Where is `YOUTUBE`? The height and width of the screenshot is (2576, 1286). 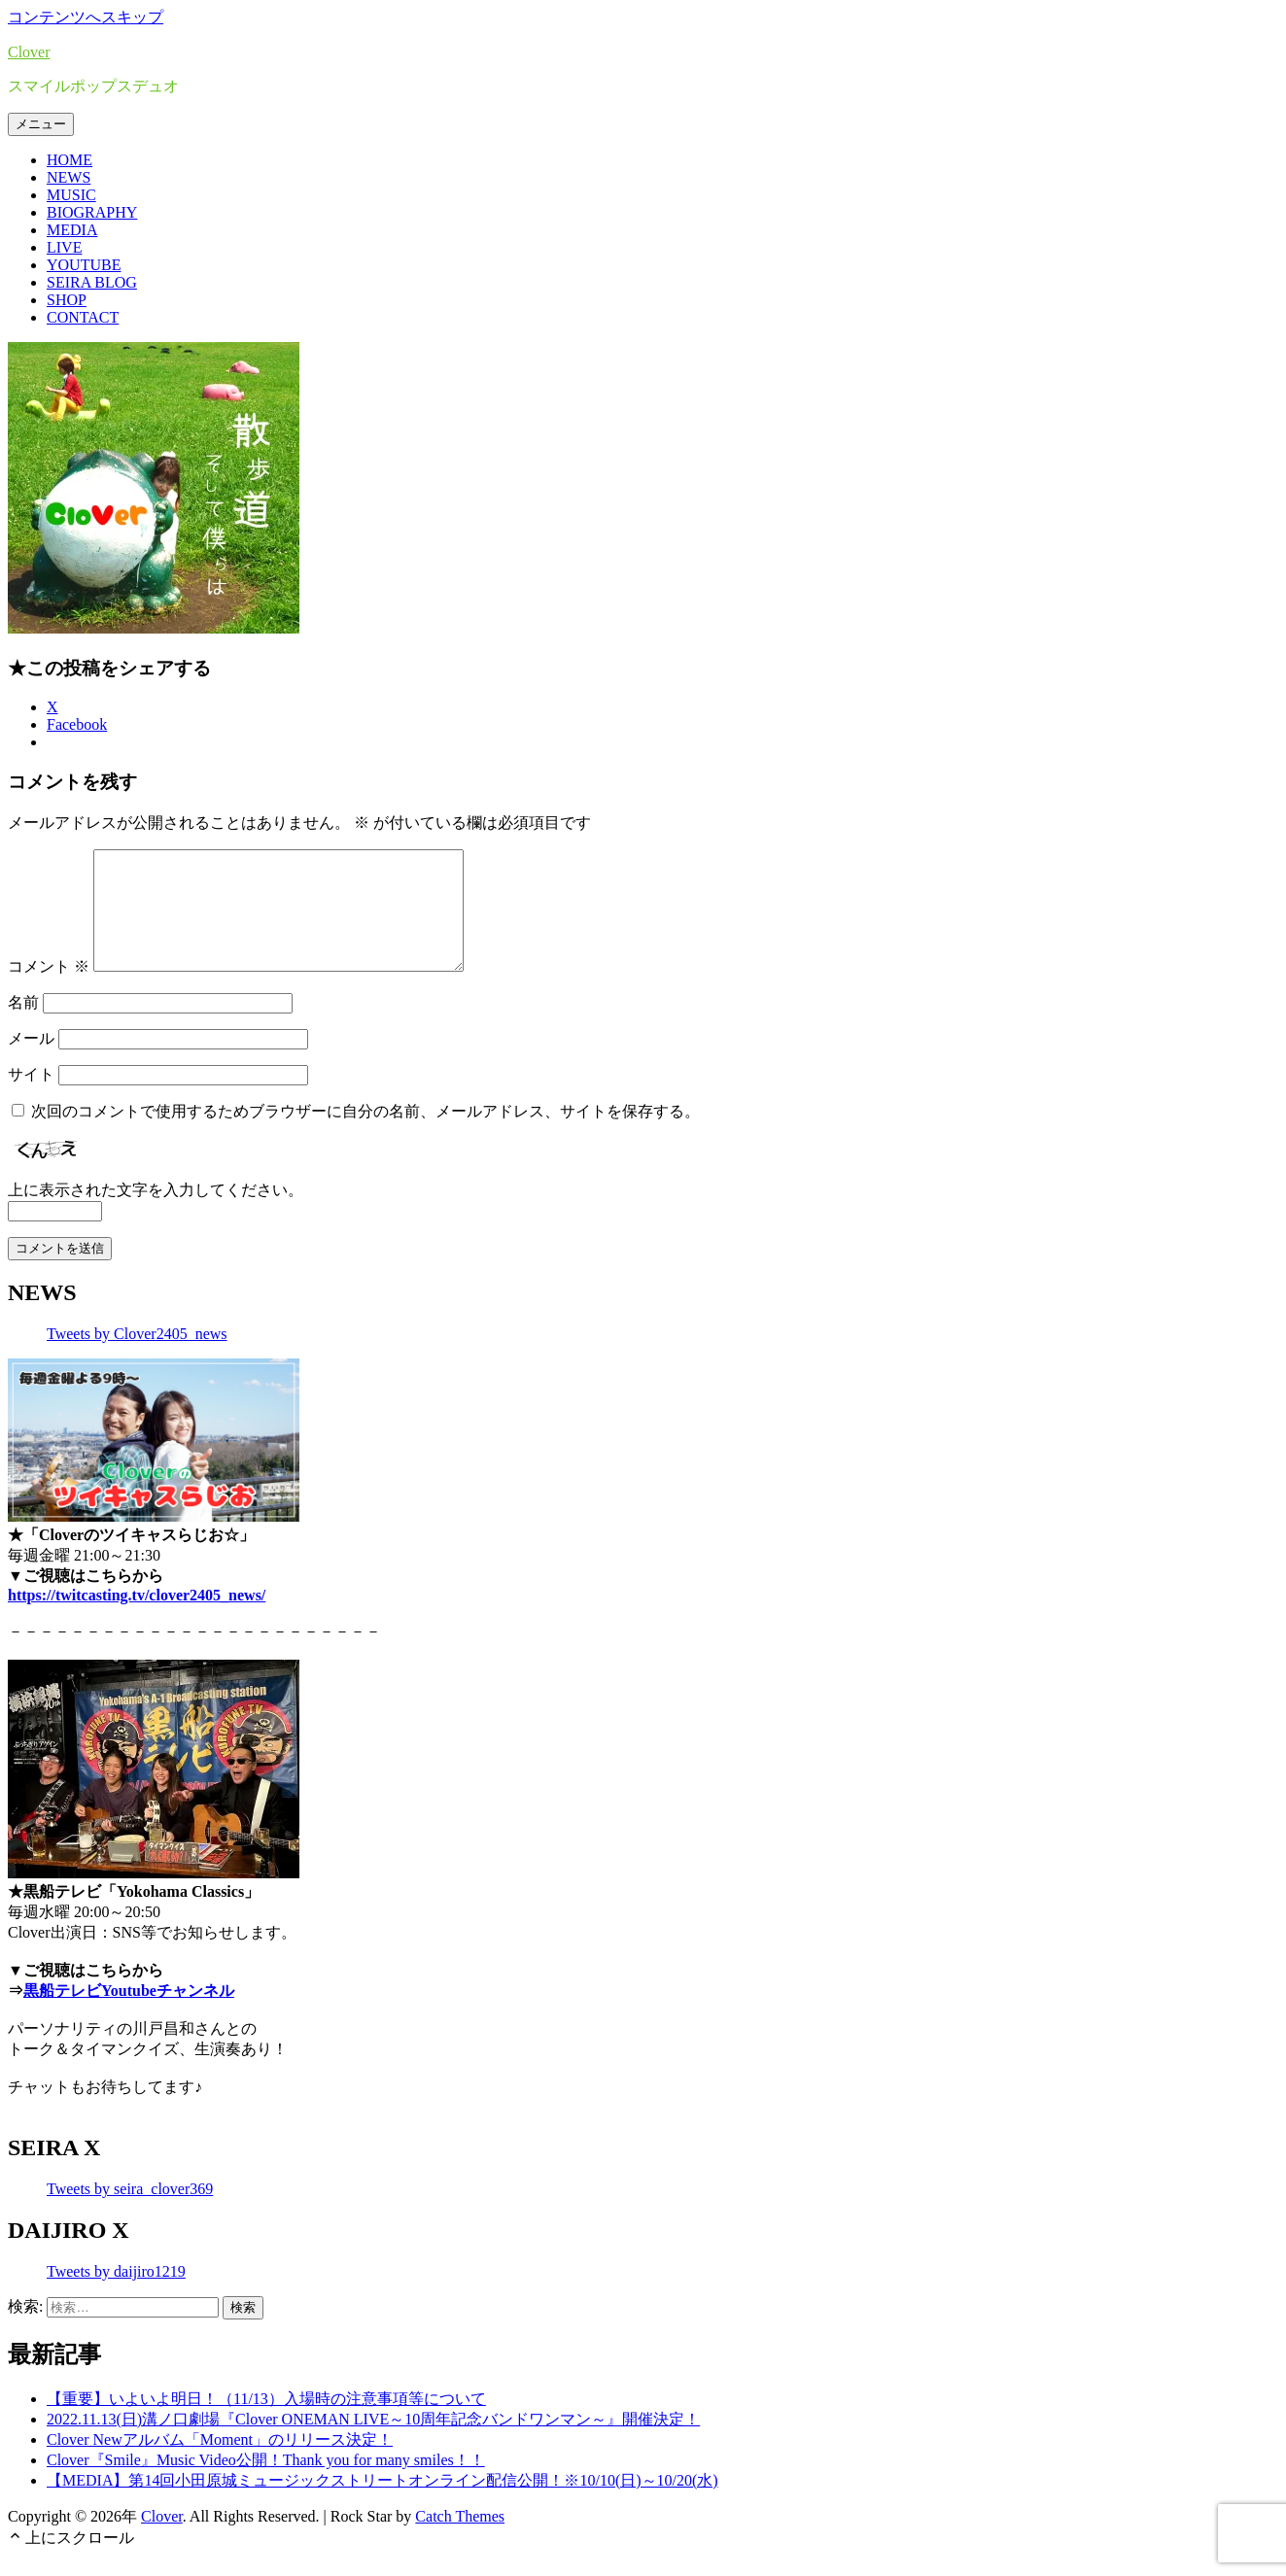 YOUTUBE is located at coordinates (84, 265).